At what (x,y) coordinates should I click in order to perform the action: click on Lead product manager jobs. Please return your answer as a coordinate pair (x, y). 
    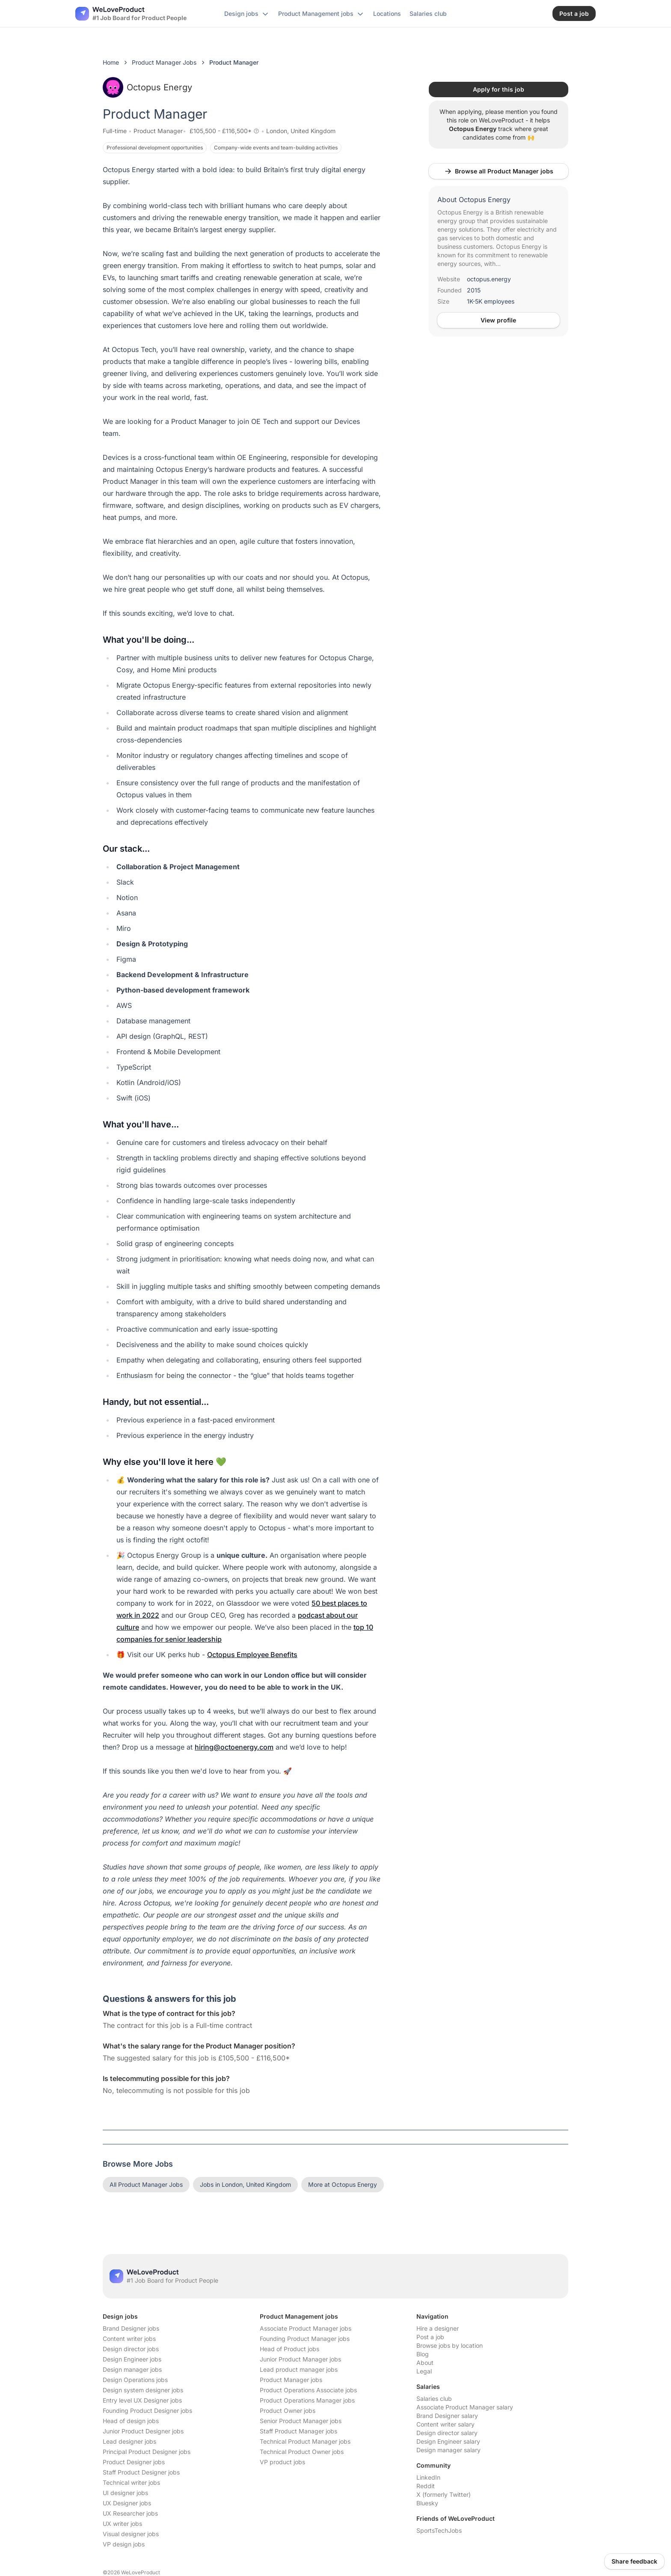
    Looking at the image, I should click on (299, 2369).